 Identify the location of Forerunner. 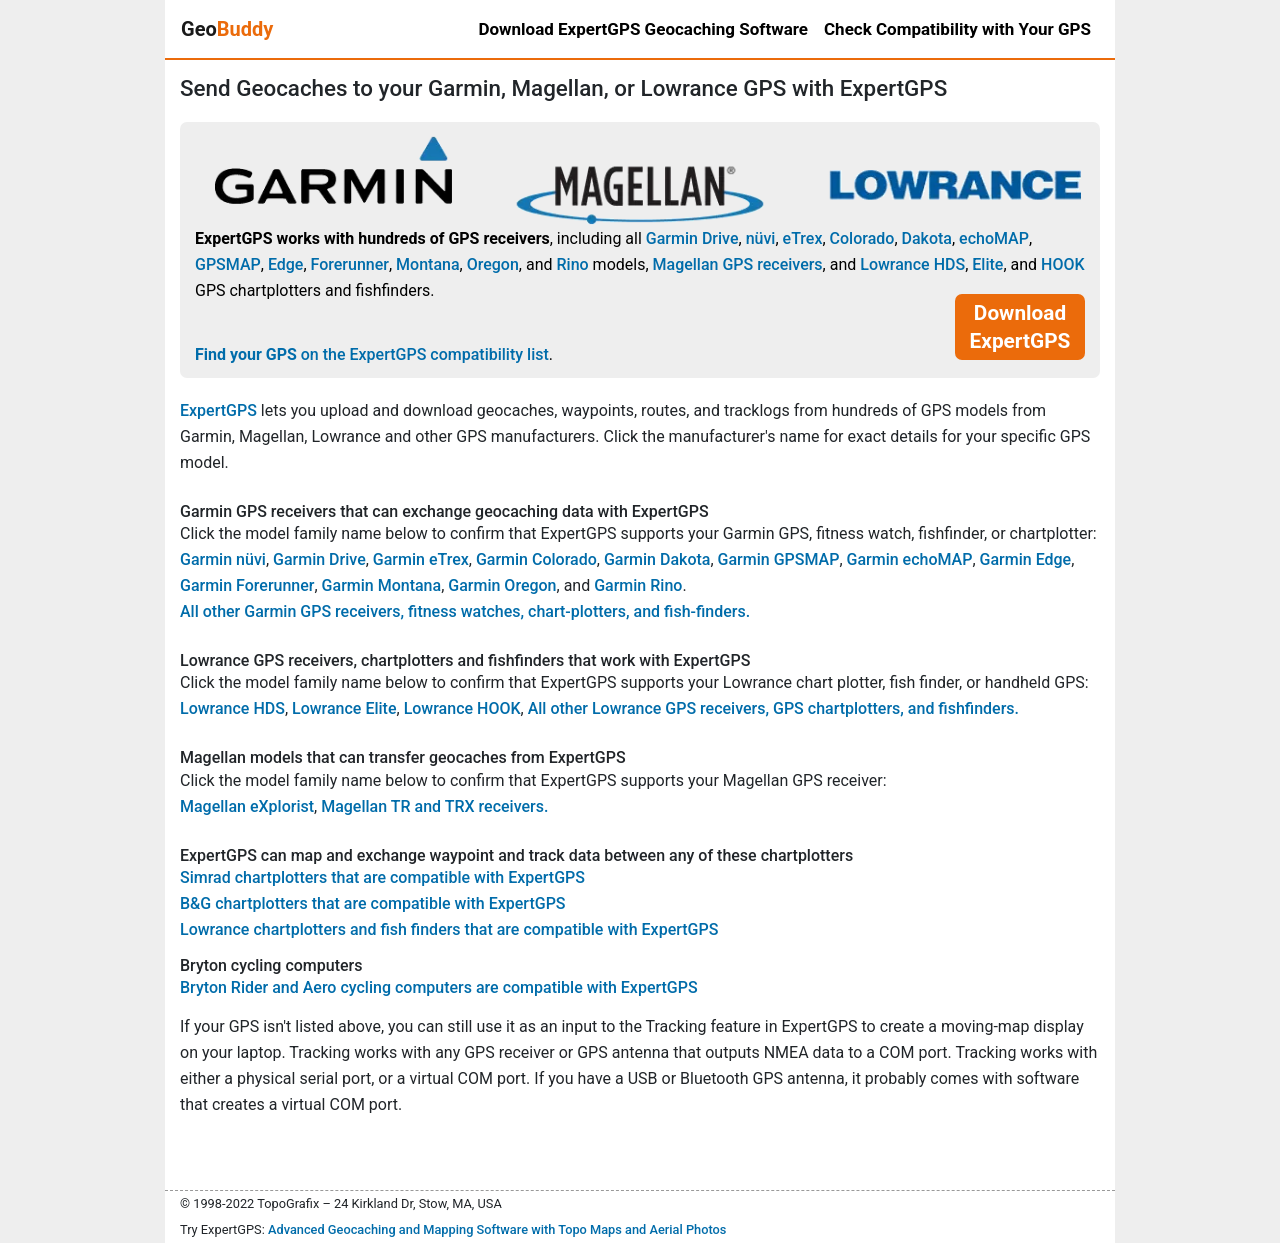
(350, 264).